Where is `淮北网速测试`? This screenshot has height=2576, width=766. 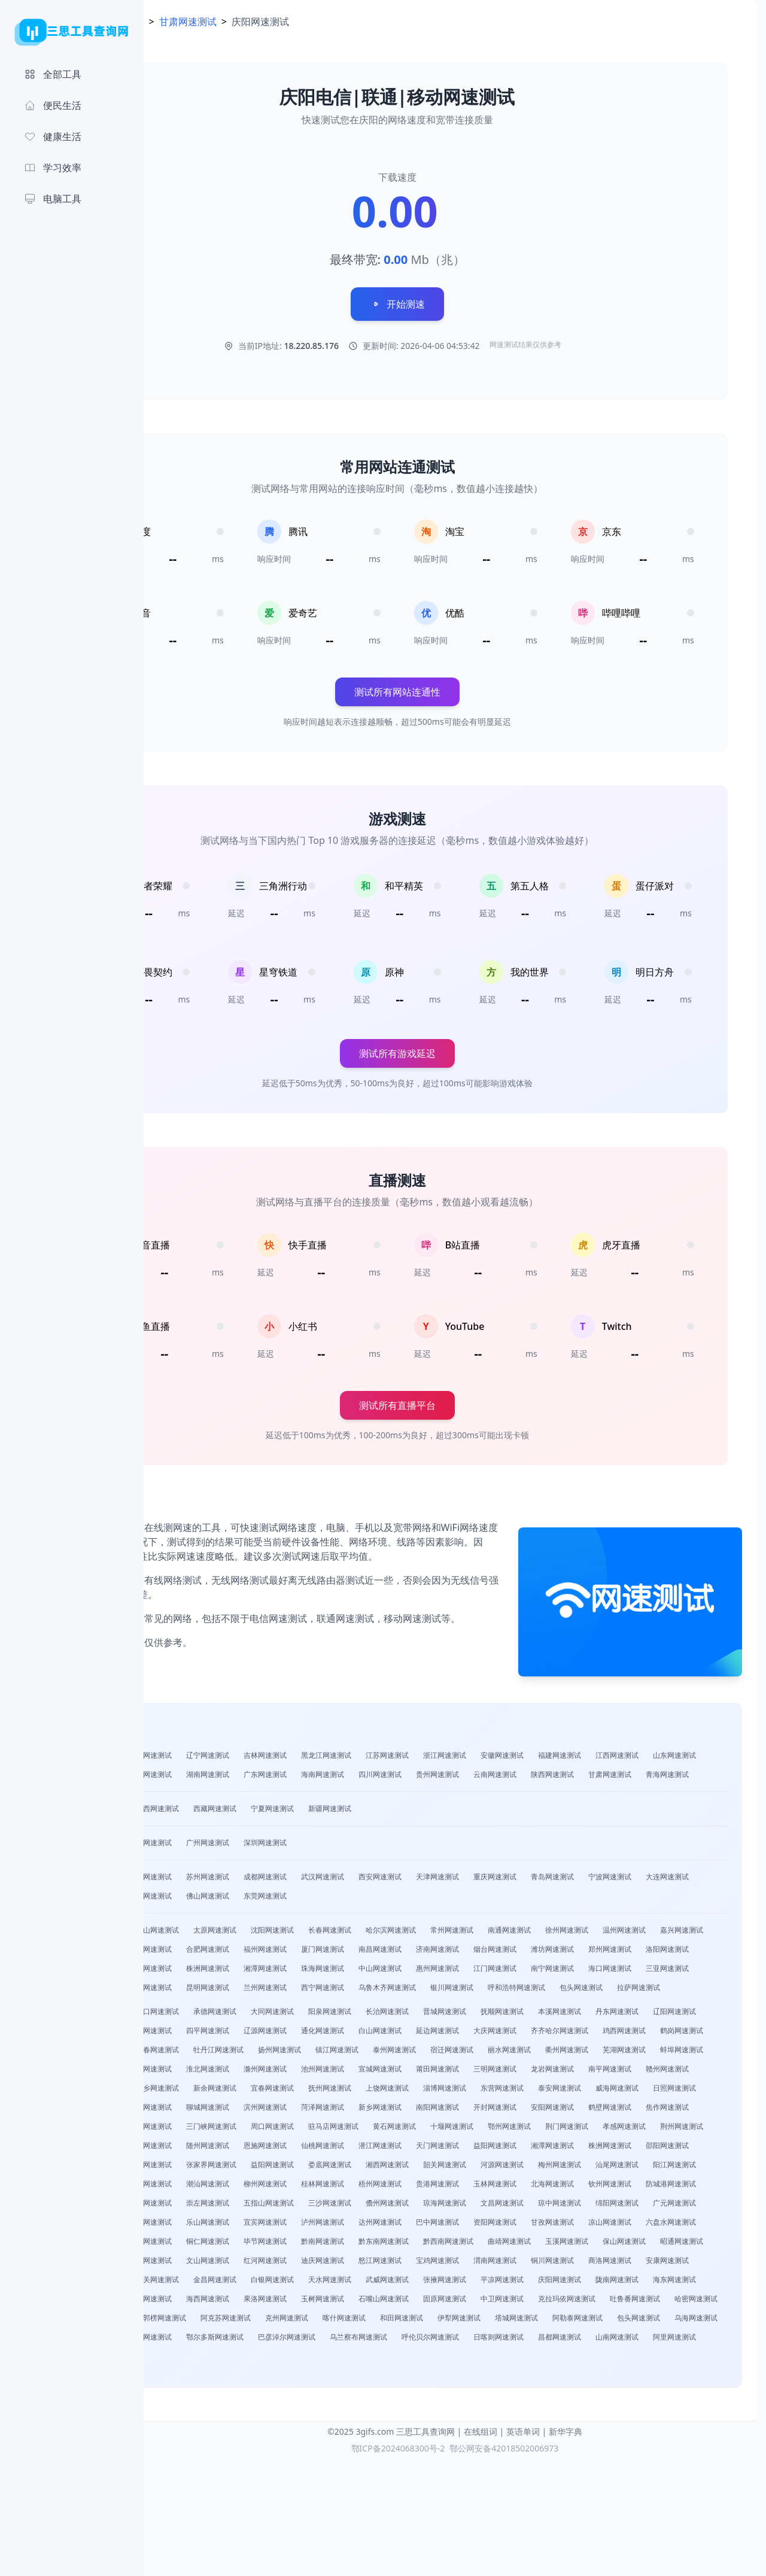 淮北网速测试 is located at coordinates (667, 2111).